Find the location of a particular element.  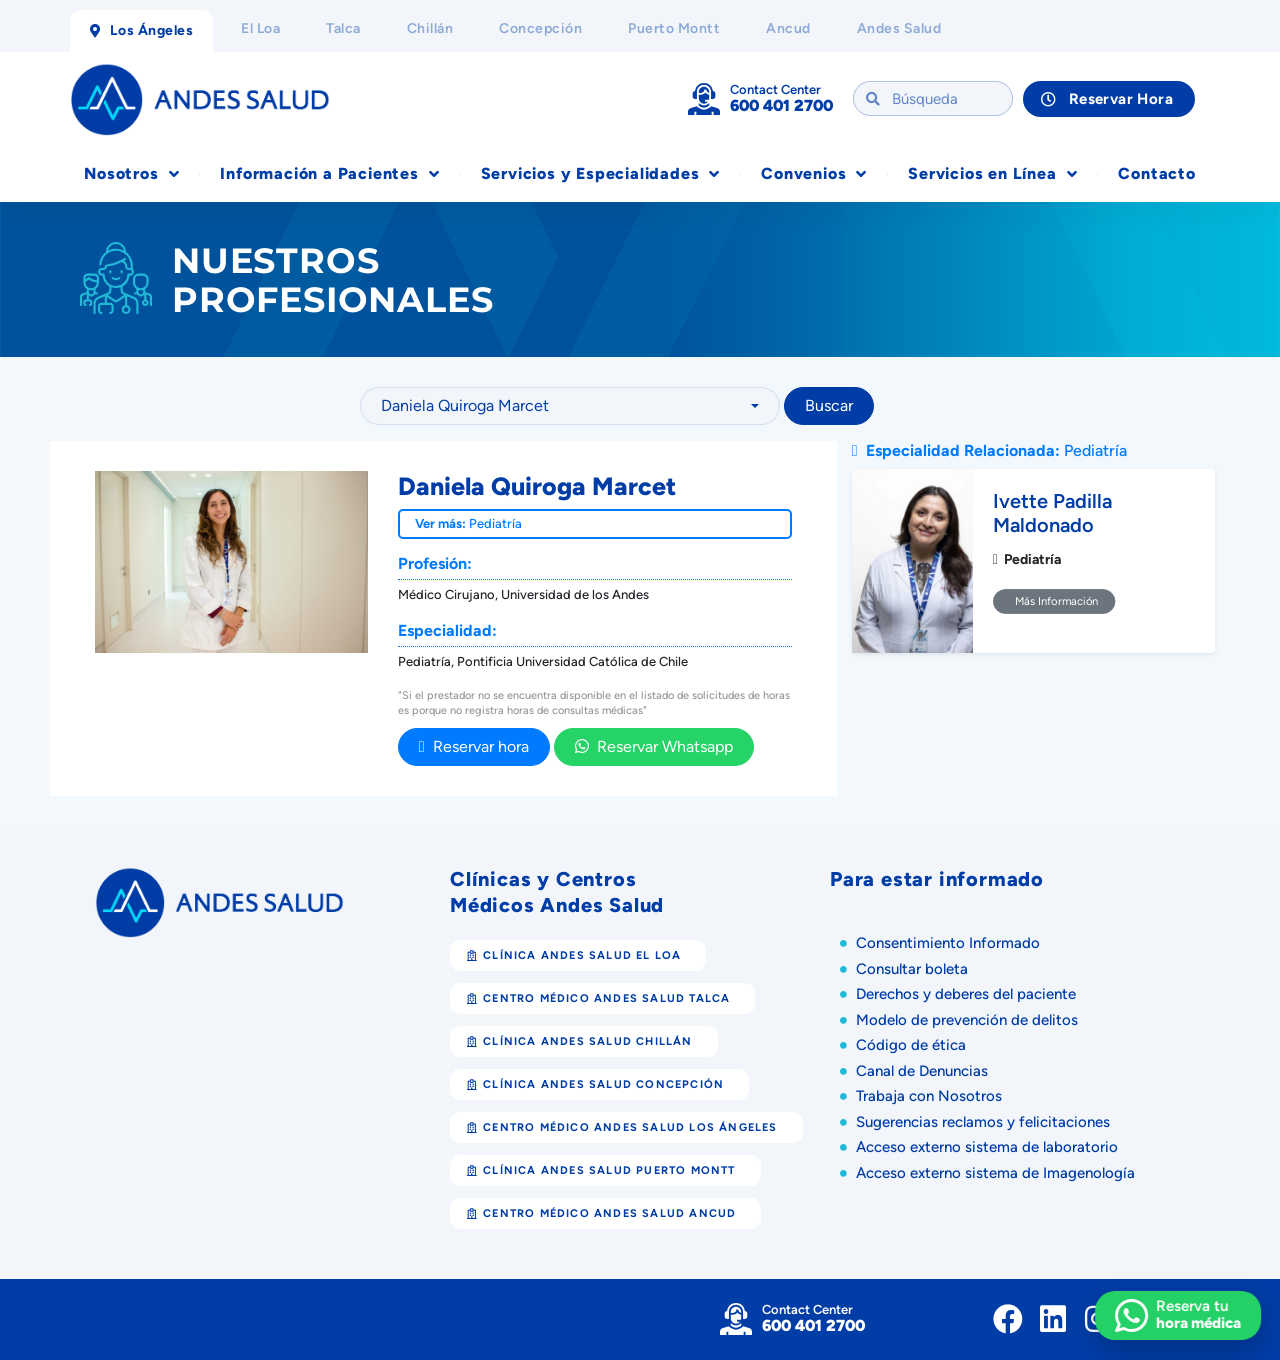

Ivette Padilla Maldonado is located at coordinates (1052, 513).